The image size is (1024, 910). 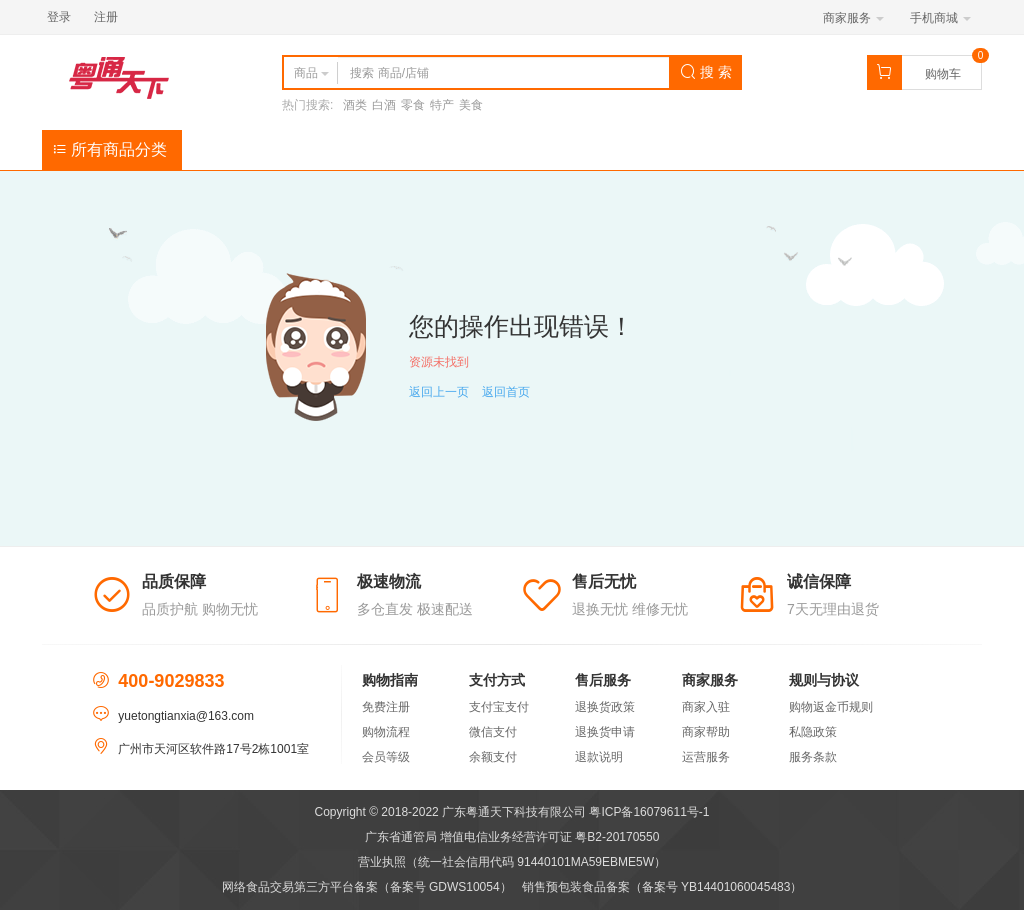 I want to click on Copyright © 2018-2022 广东粤通天下科技有限公司 粤ICP备16079611号-1, so click(x=512, y=812).